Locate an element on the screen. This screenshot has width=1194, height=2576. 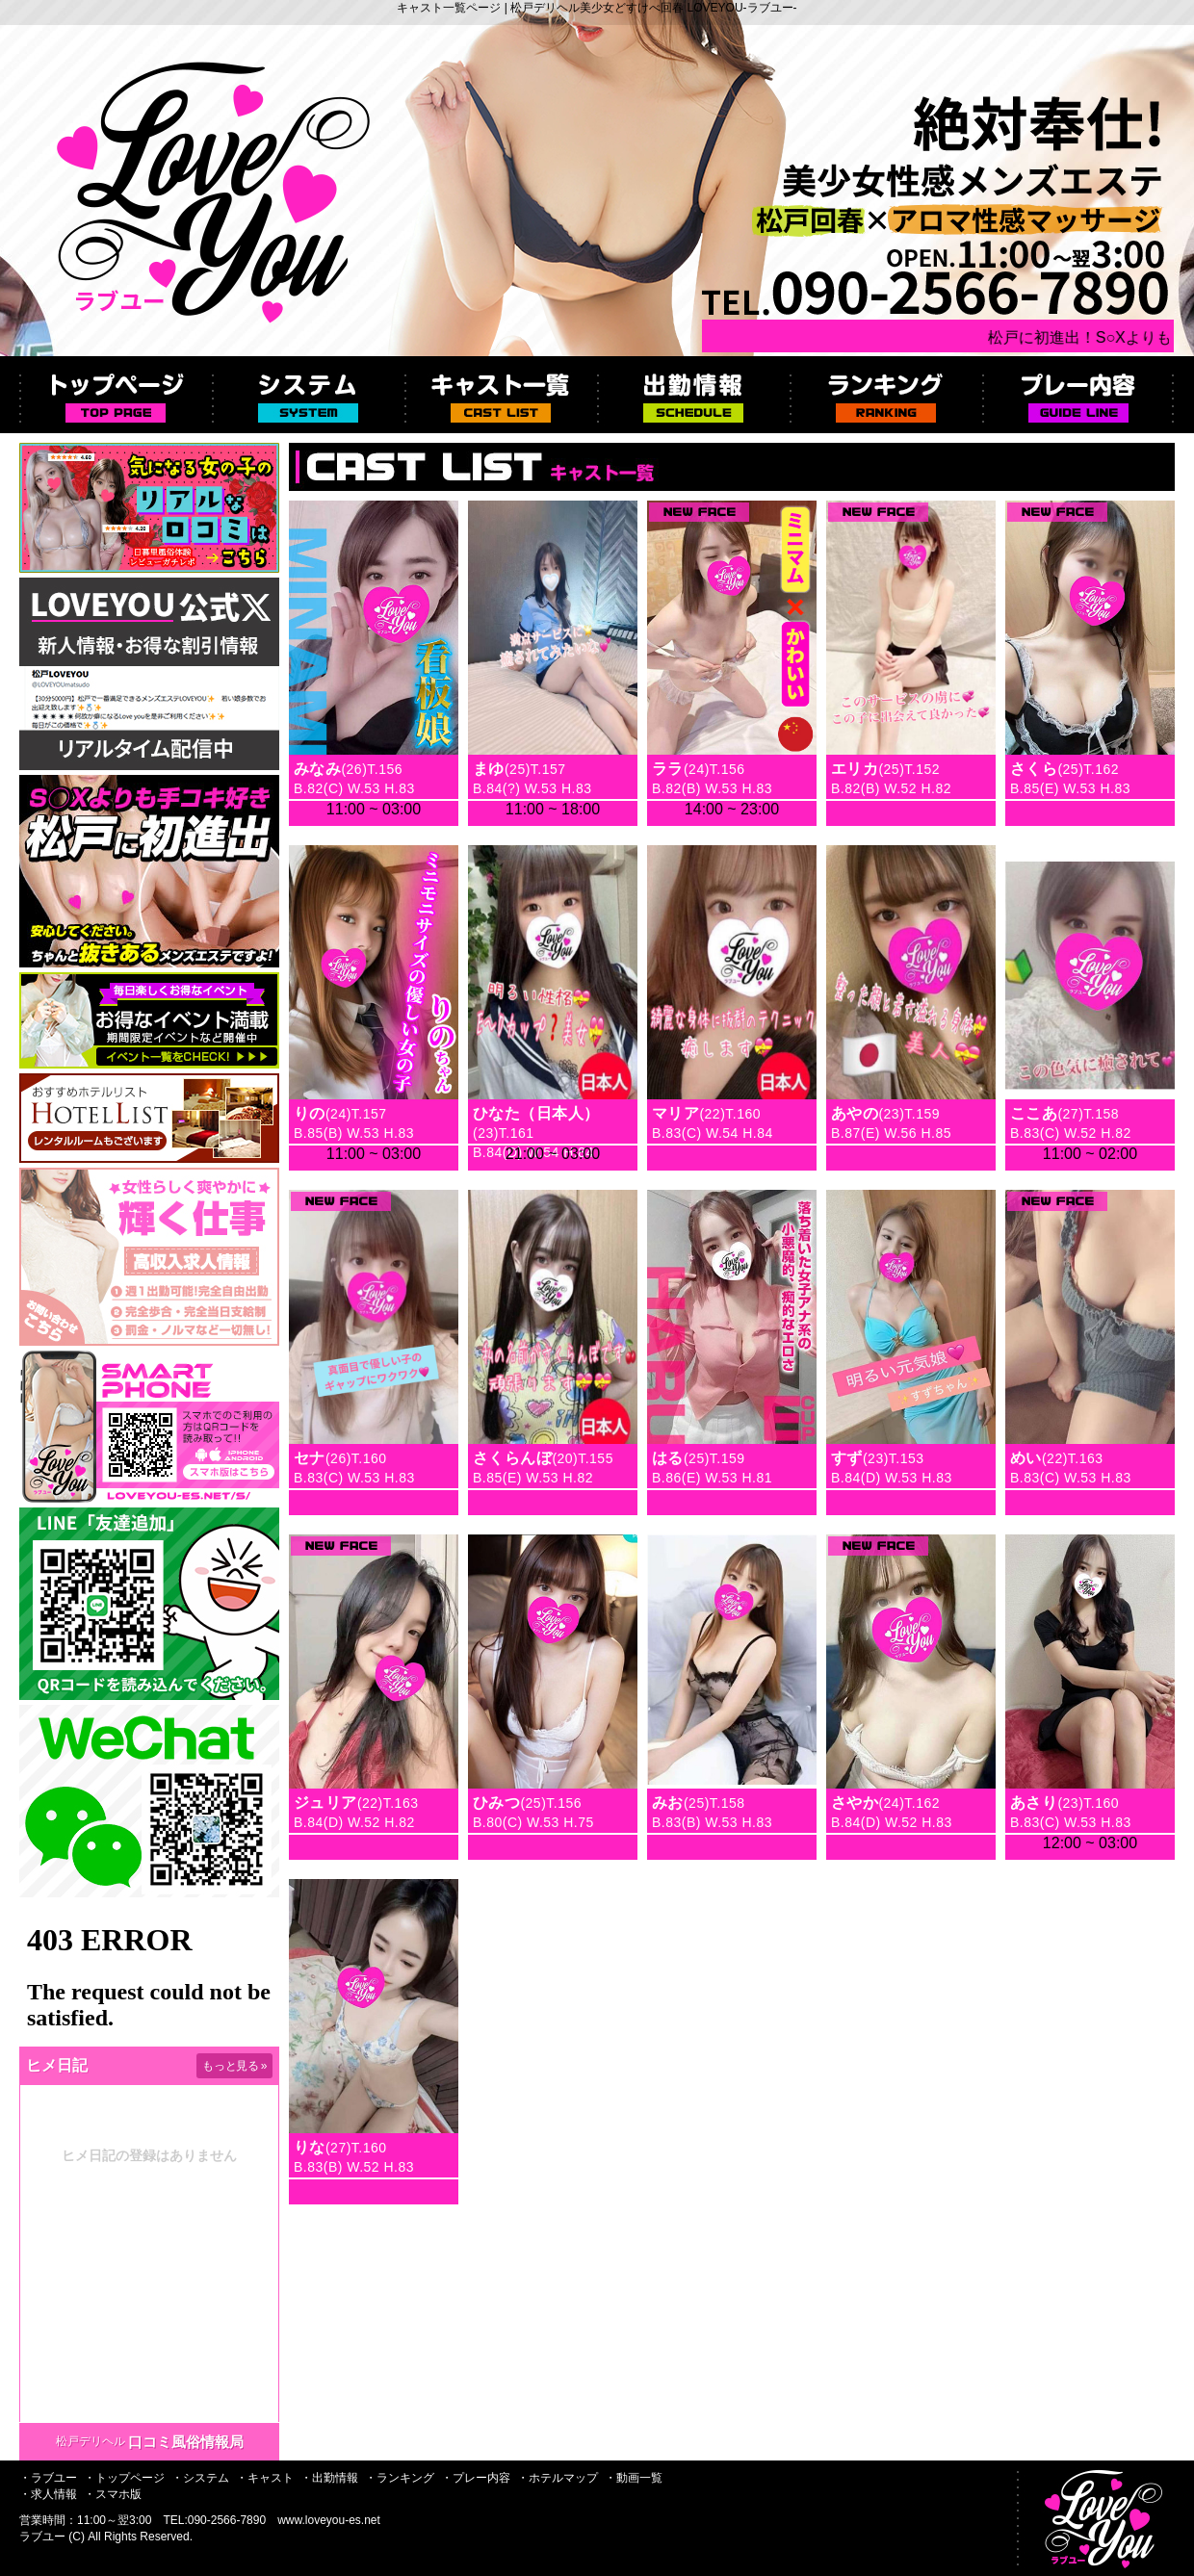
・ランキング is located at coordinates (399, 2478).